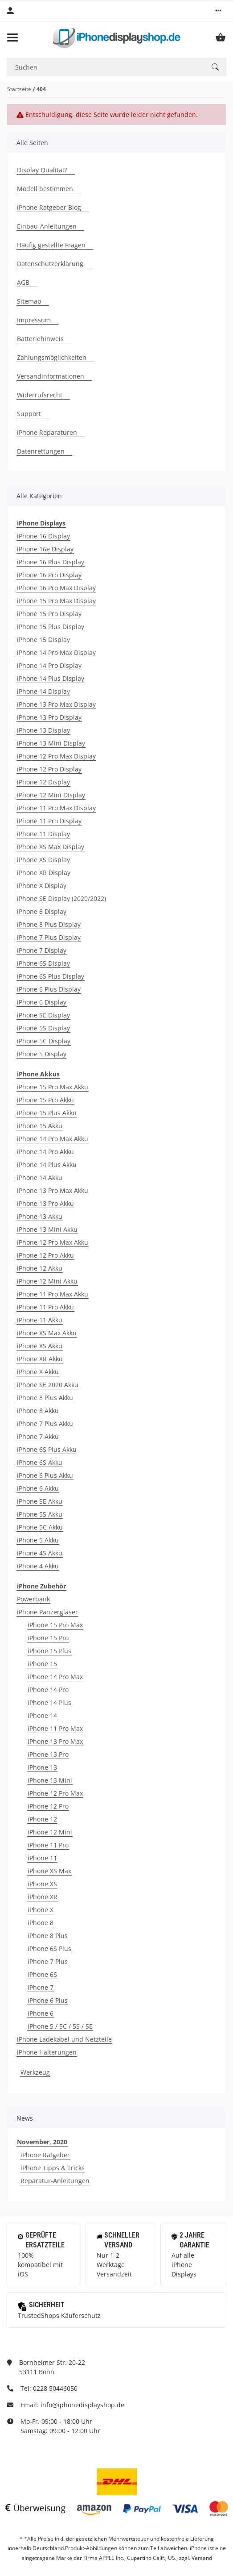 The image size is (233, 2576). I want to click on iPhone 14 Pro Max, so click(55, 1676).